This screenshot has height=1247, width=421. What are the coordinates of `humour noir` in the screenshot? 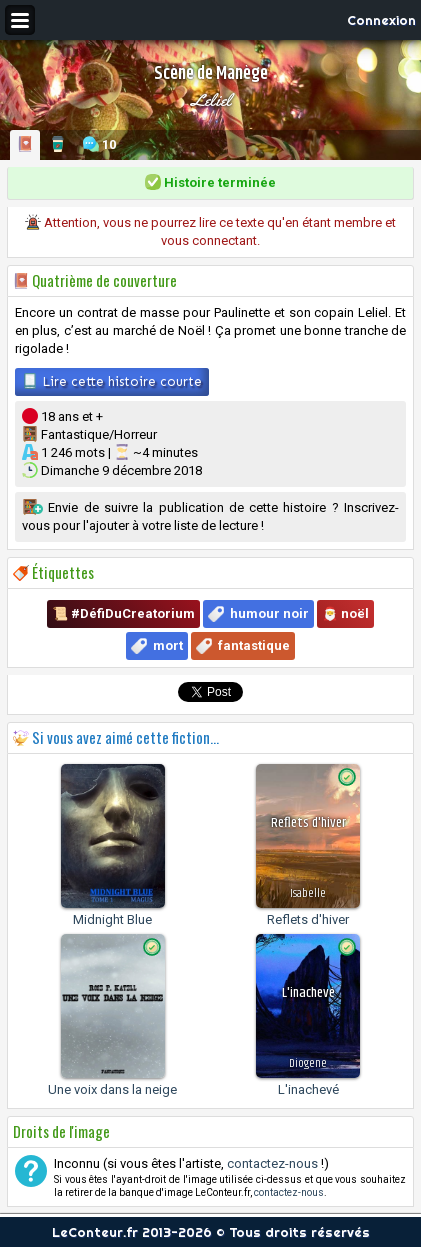 It's located at (269, 613).